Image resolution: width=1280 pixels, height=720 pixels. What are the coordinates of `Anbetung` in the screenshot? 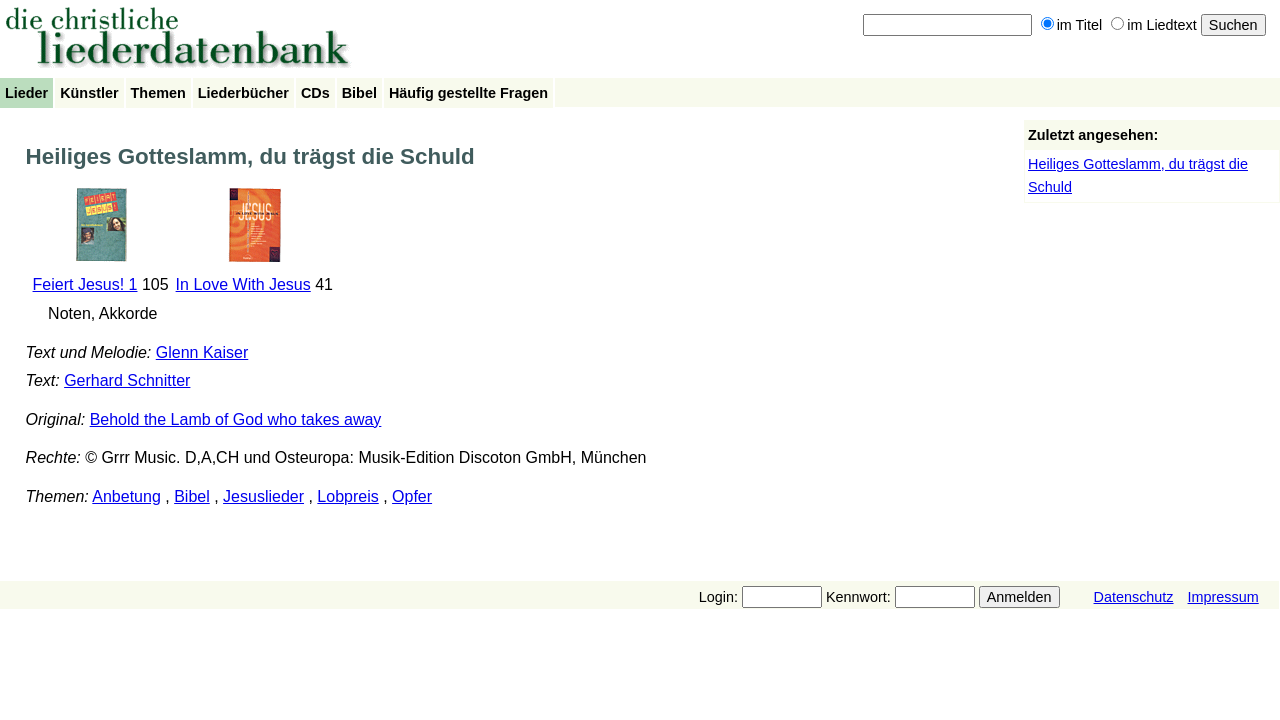 It's located at (126, 496).